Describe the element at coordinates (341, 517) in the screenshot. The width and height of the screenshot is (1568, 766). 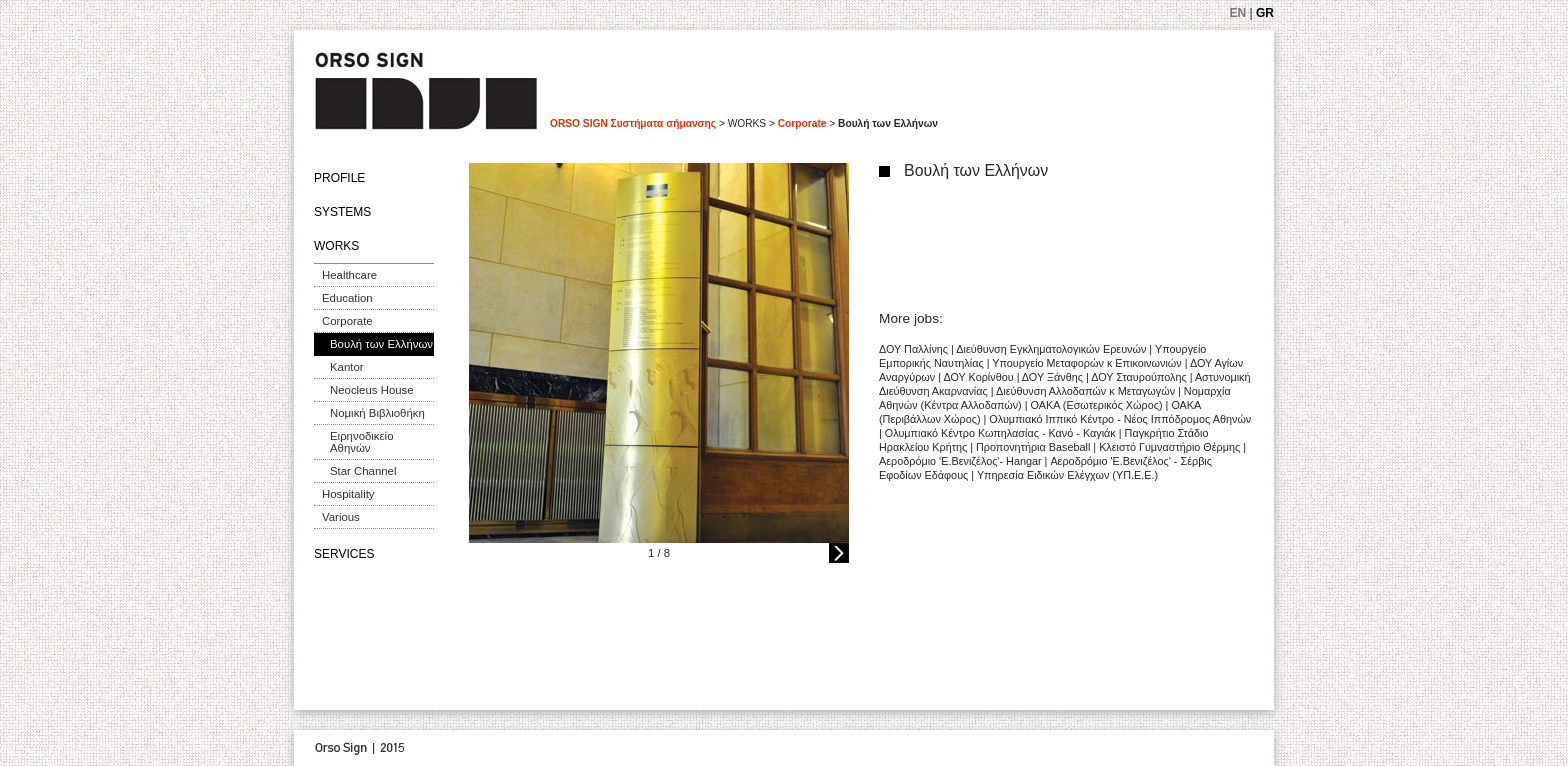
I see `Various` at that location.